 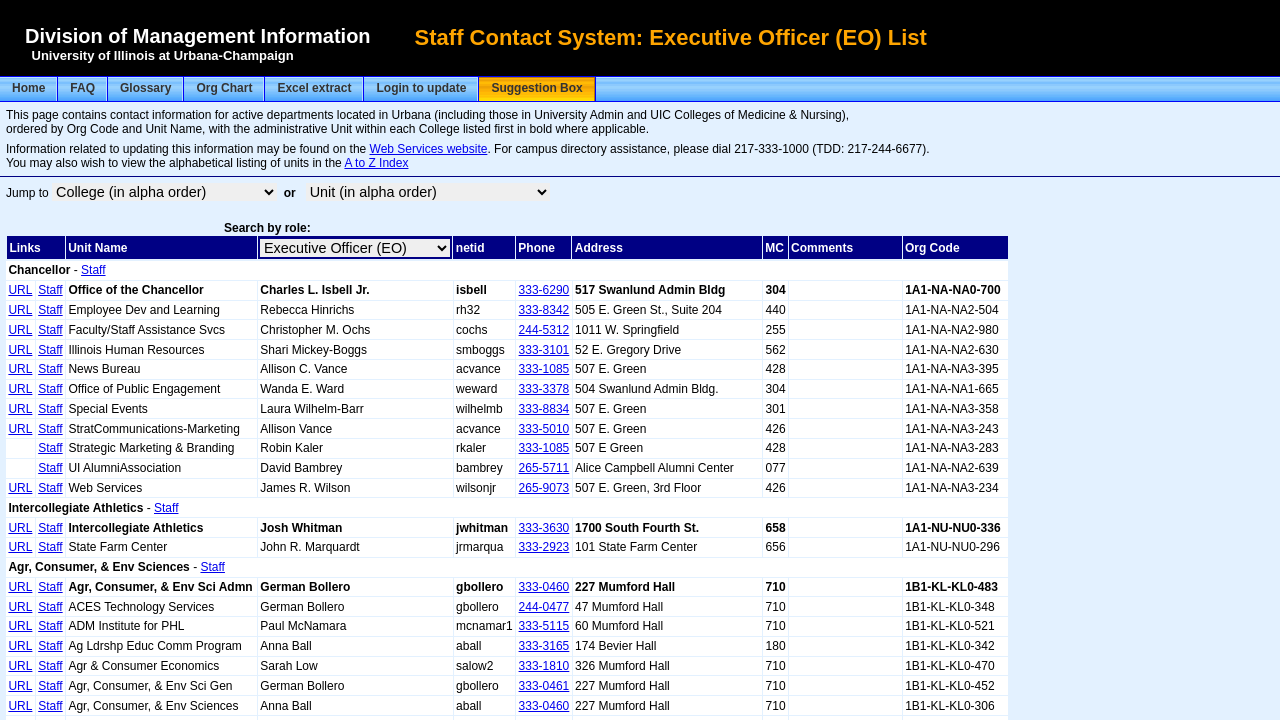 I want to click on 333-1810, so click(x=544, y=666).